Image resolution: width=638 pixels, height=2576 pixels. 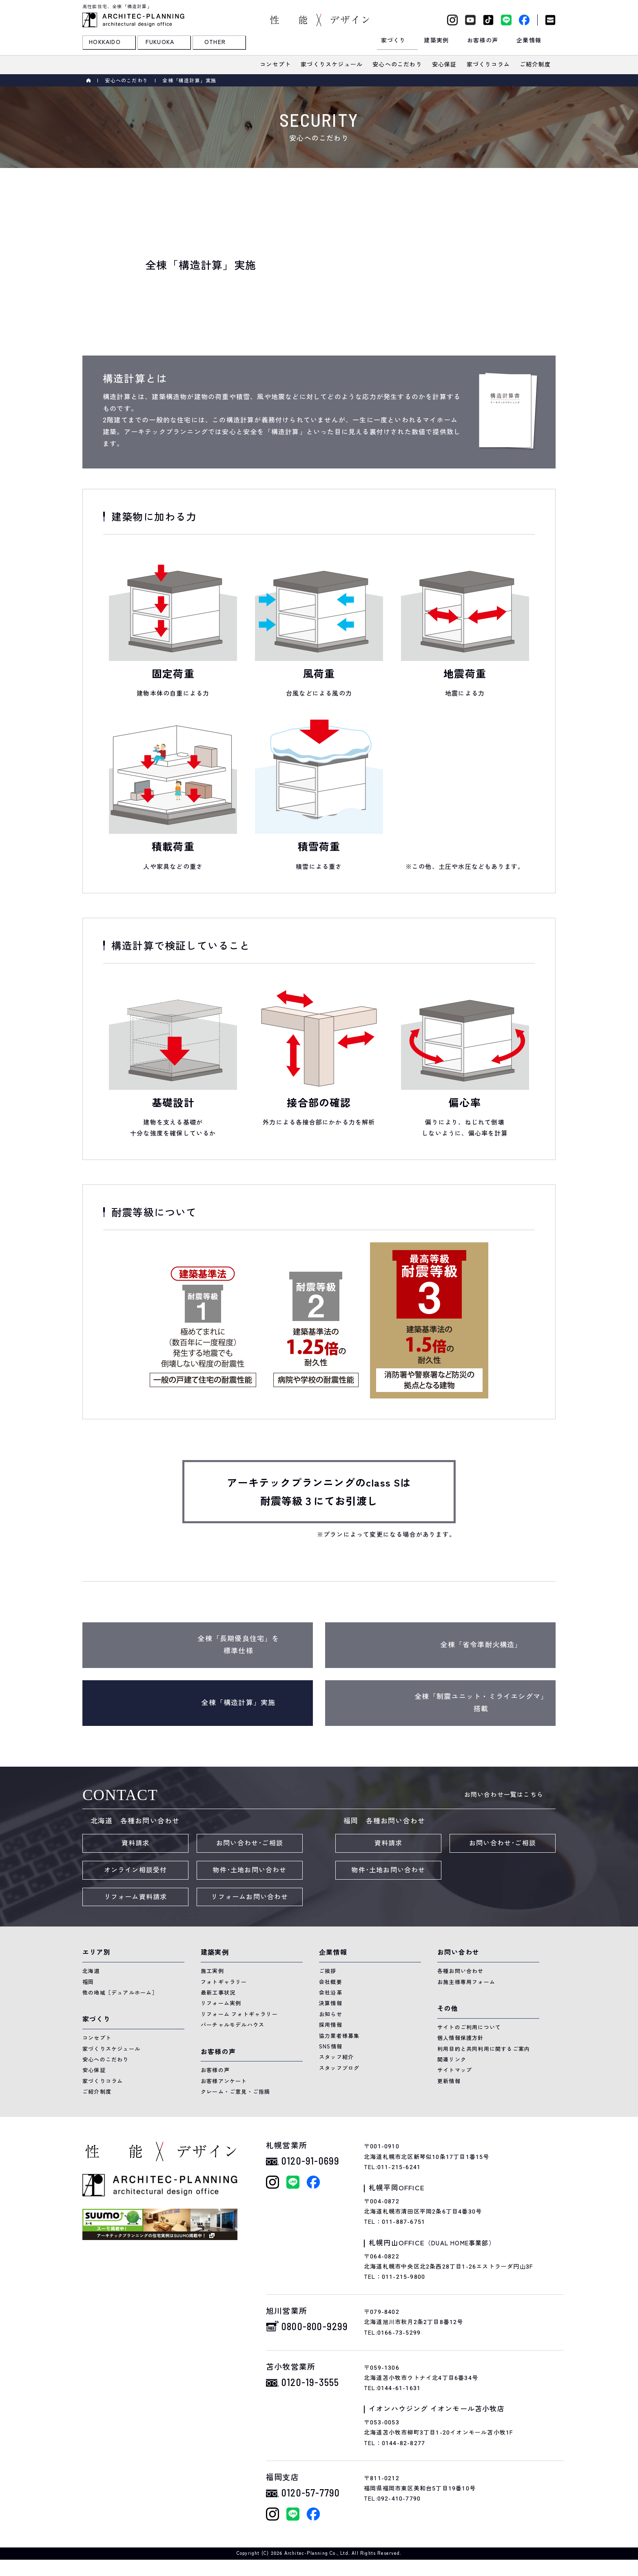 I want to click on ご紹介制度, so click(x=96, y=2092).